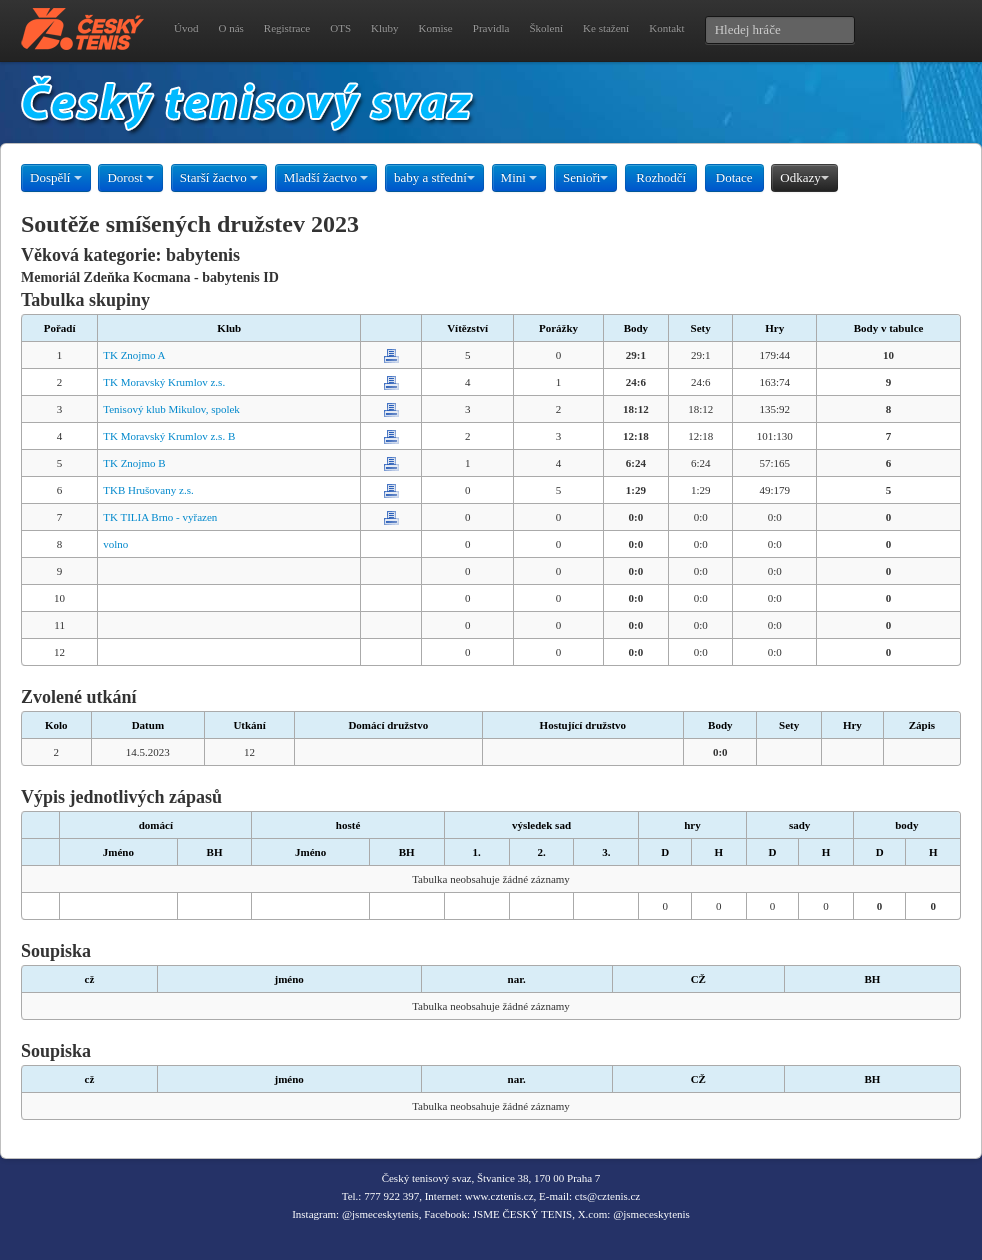 Image resolution: width=982 pixels, height=1260 pixels. Describe the element at coordinates (164, 382) in the screenshot. I see `TK Moravský Krumlov z.s.` at that location.